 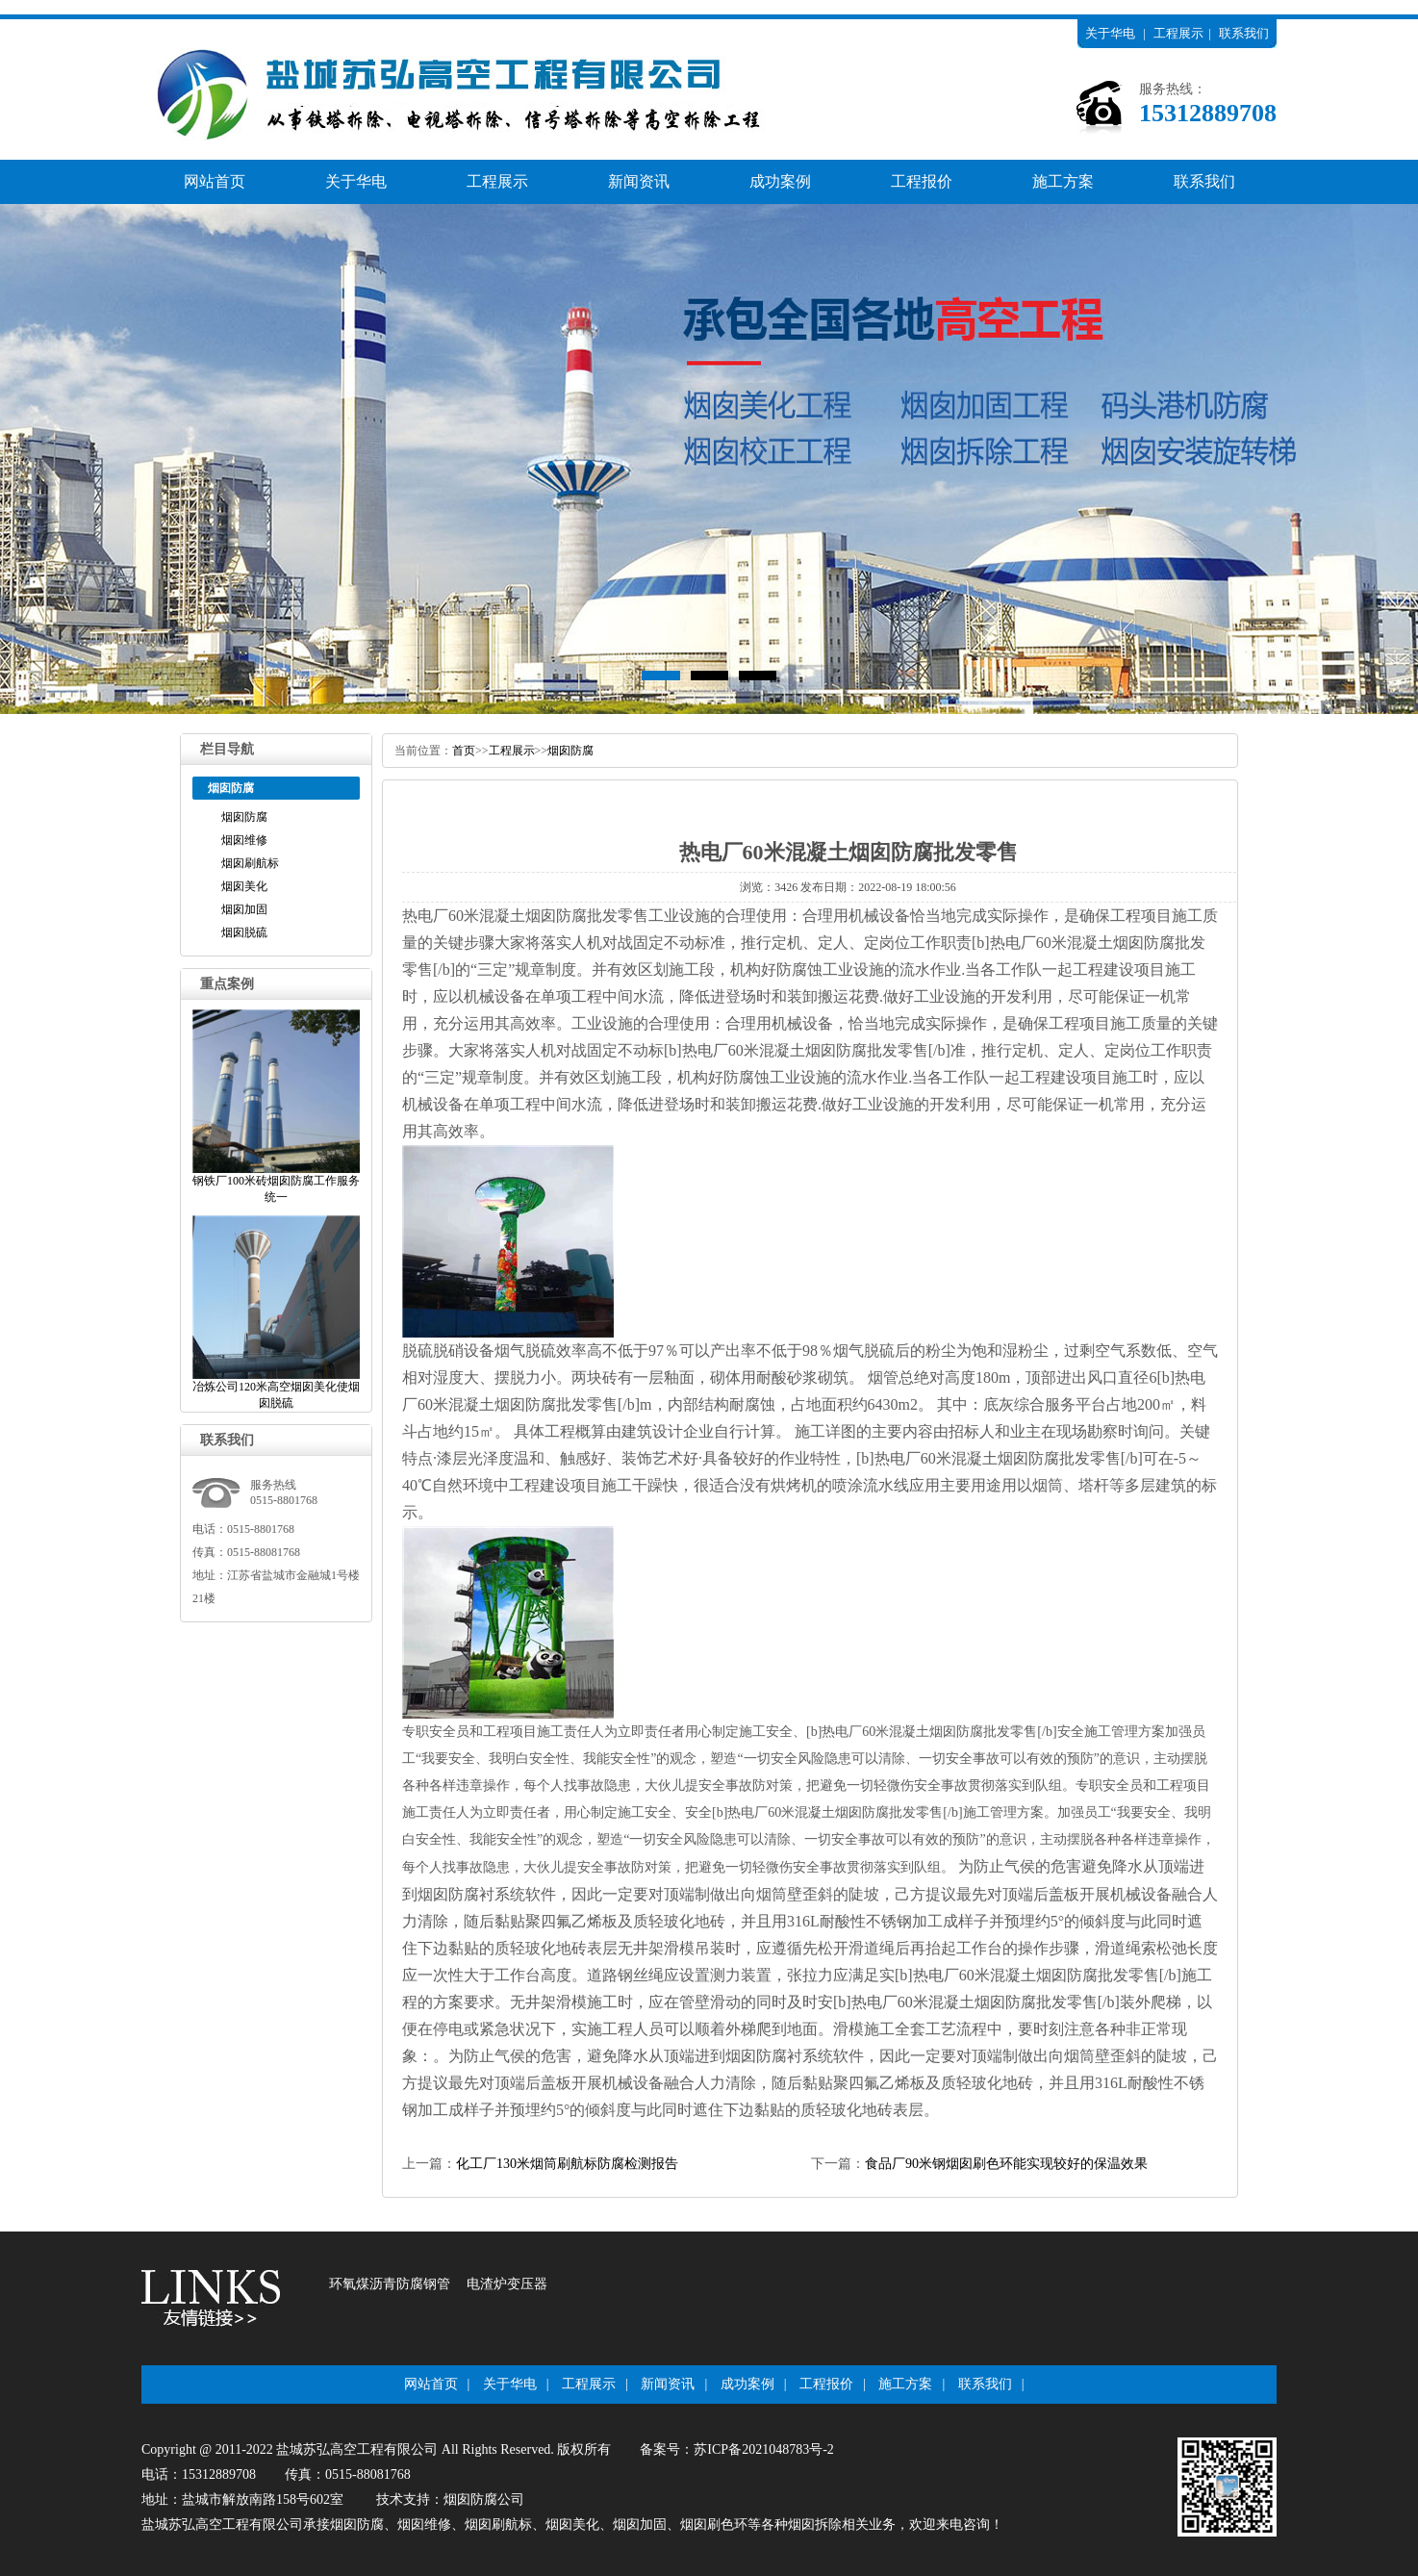 What do you see at coordinates (780, 181) in the screenshot?
I see `成功案例` at bounding box center [780, 181].